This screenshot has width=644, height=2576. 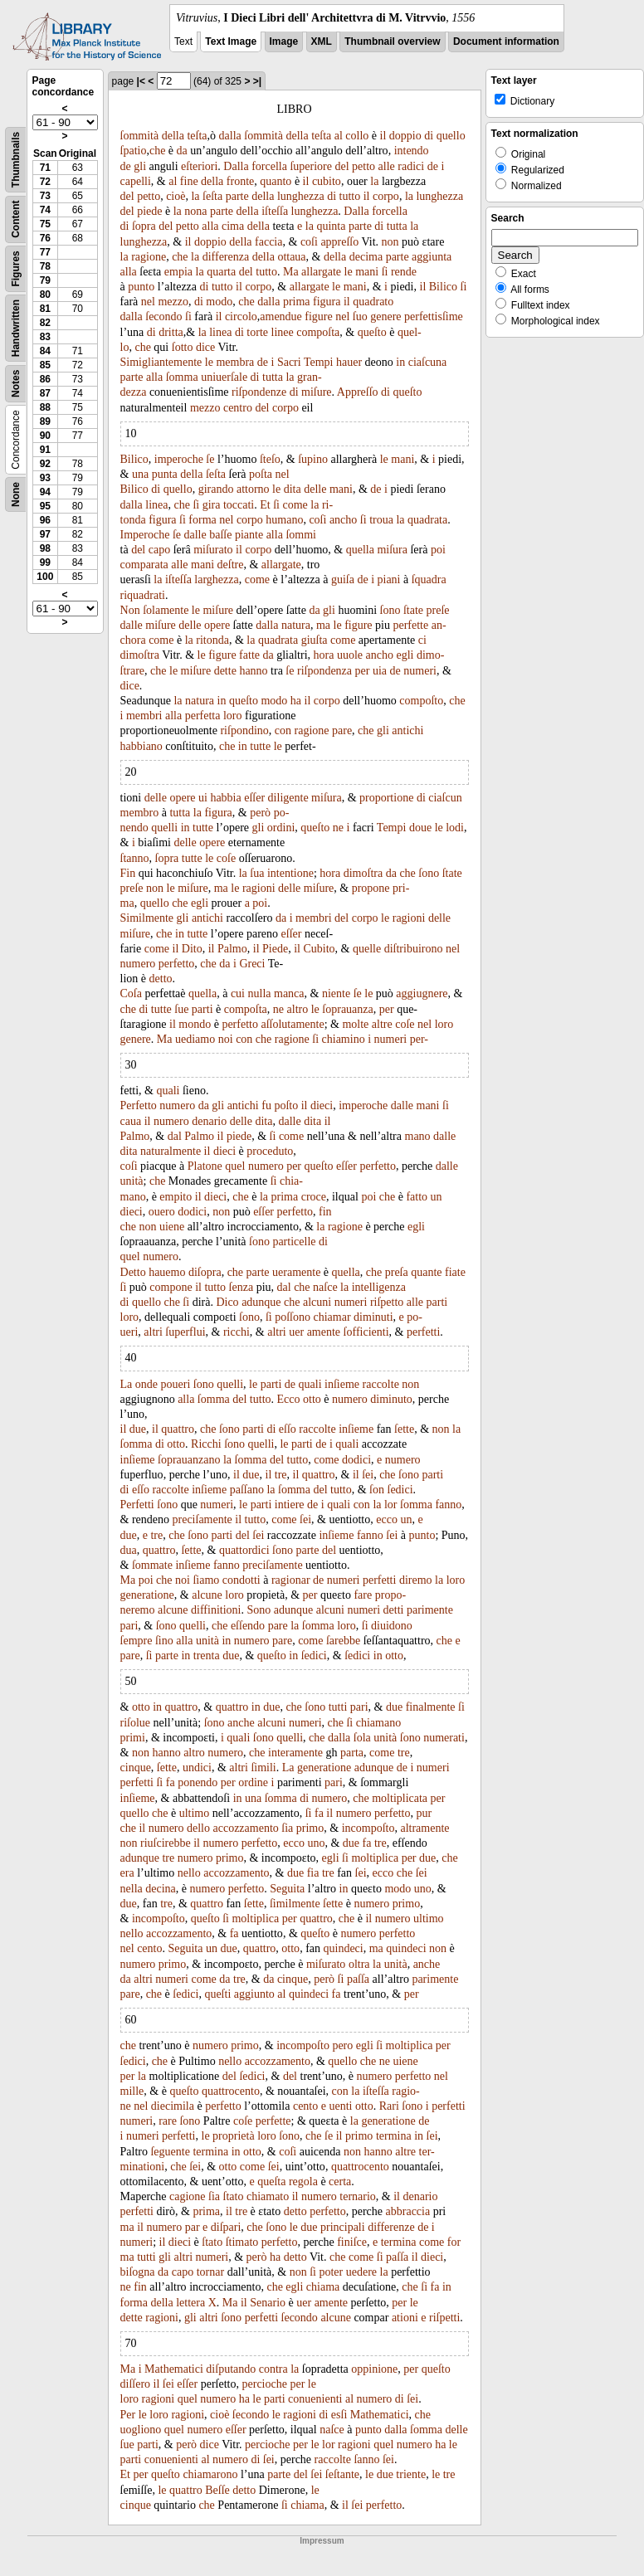 I want to click on cima, so click(x=233, y=226).